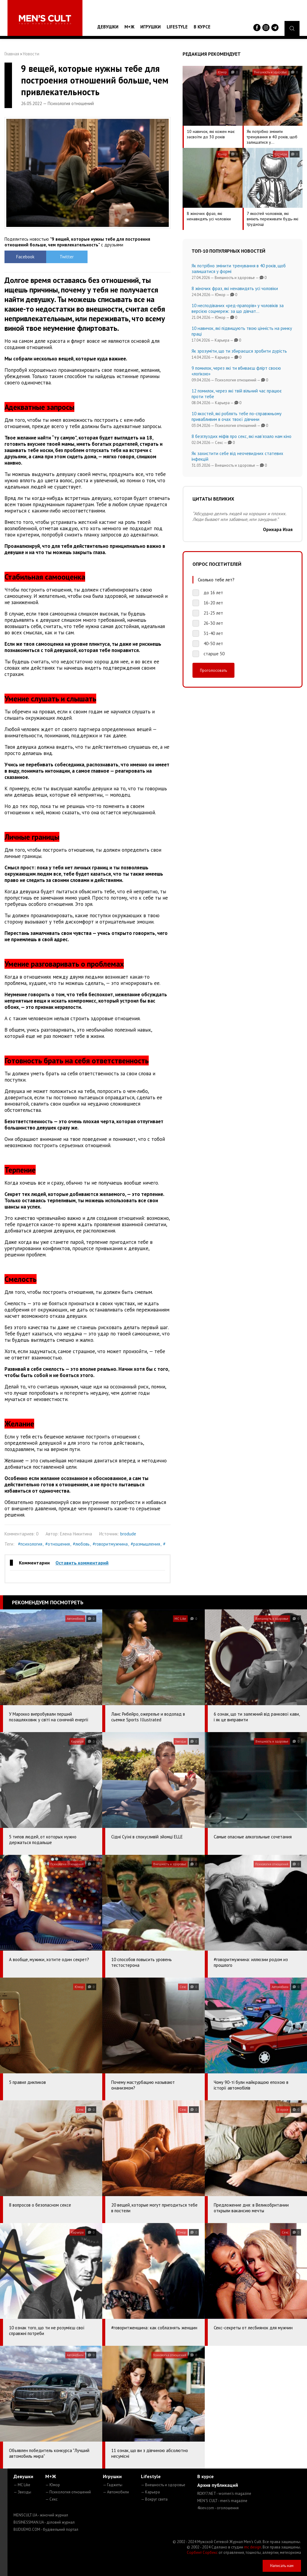  Describe the element at coordinates (22, 2492) in the screenshot. I see `— Звезды` at that location.